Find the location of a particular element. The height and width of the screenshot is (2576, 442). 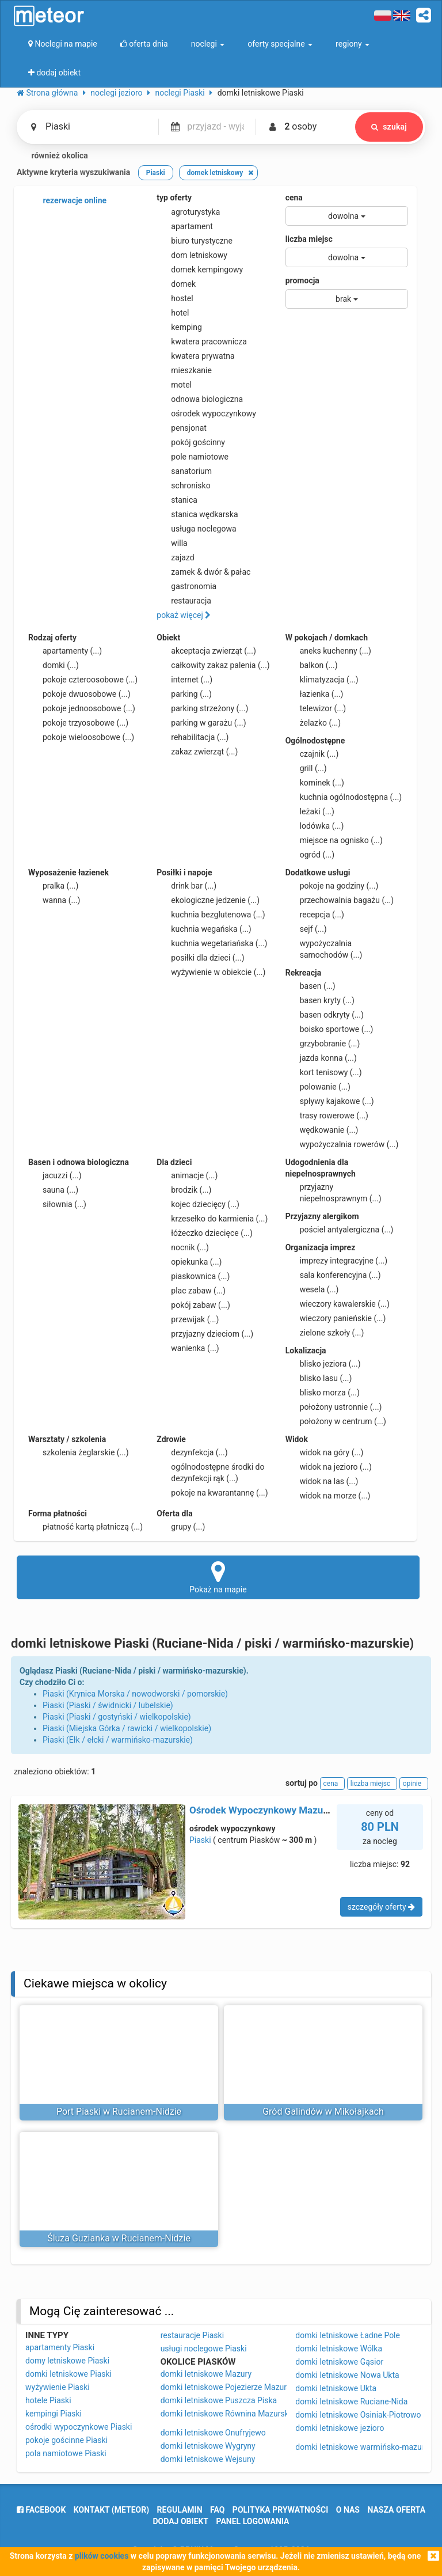

basen is located at coordinates (310, 986).